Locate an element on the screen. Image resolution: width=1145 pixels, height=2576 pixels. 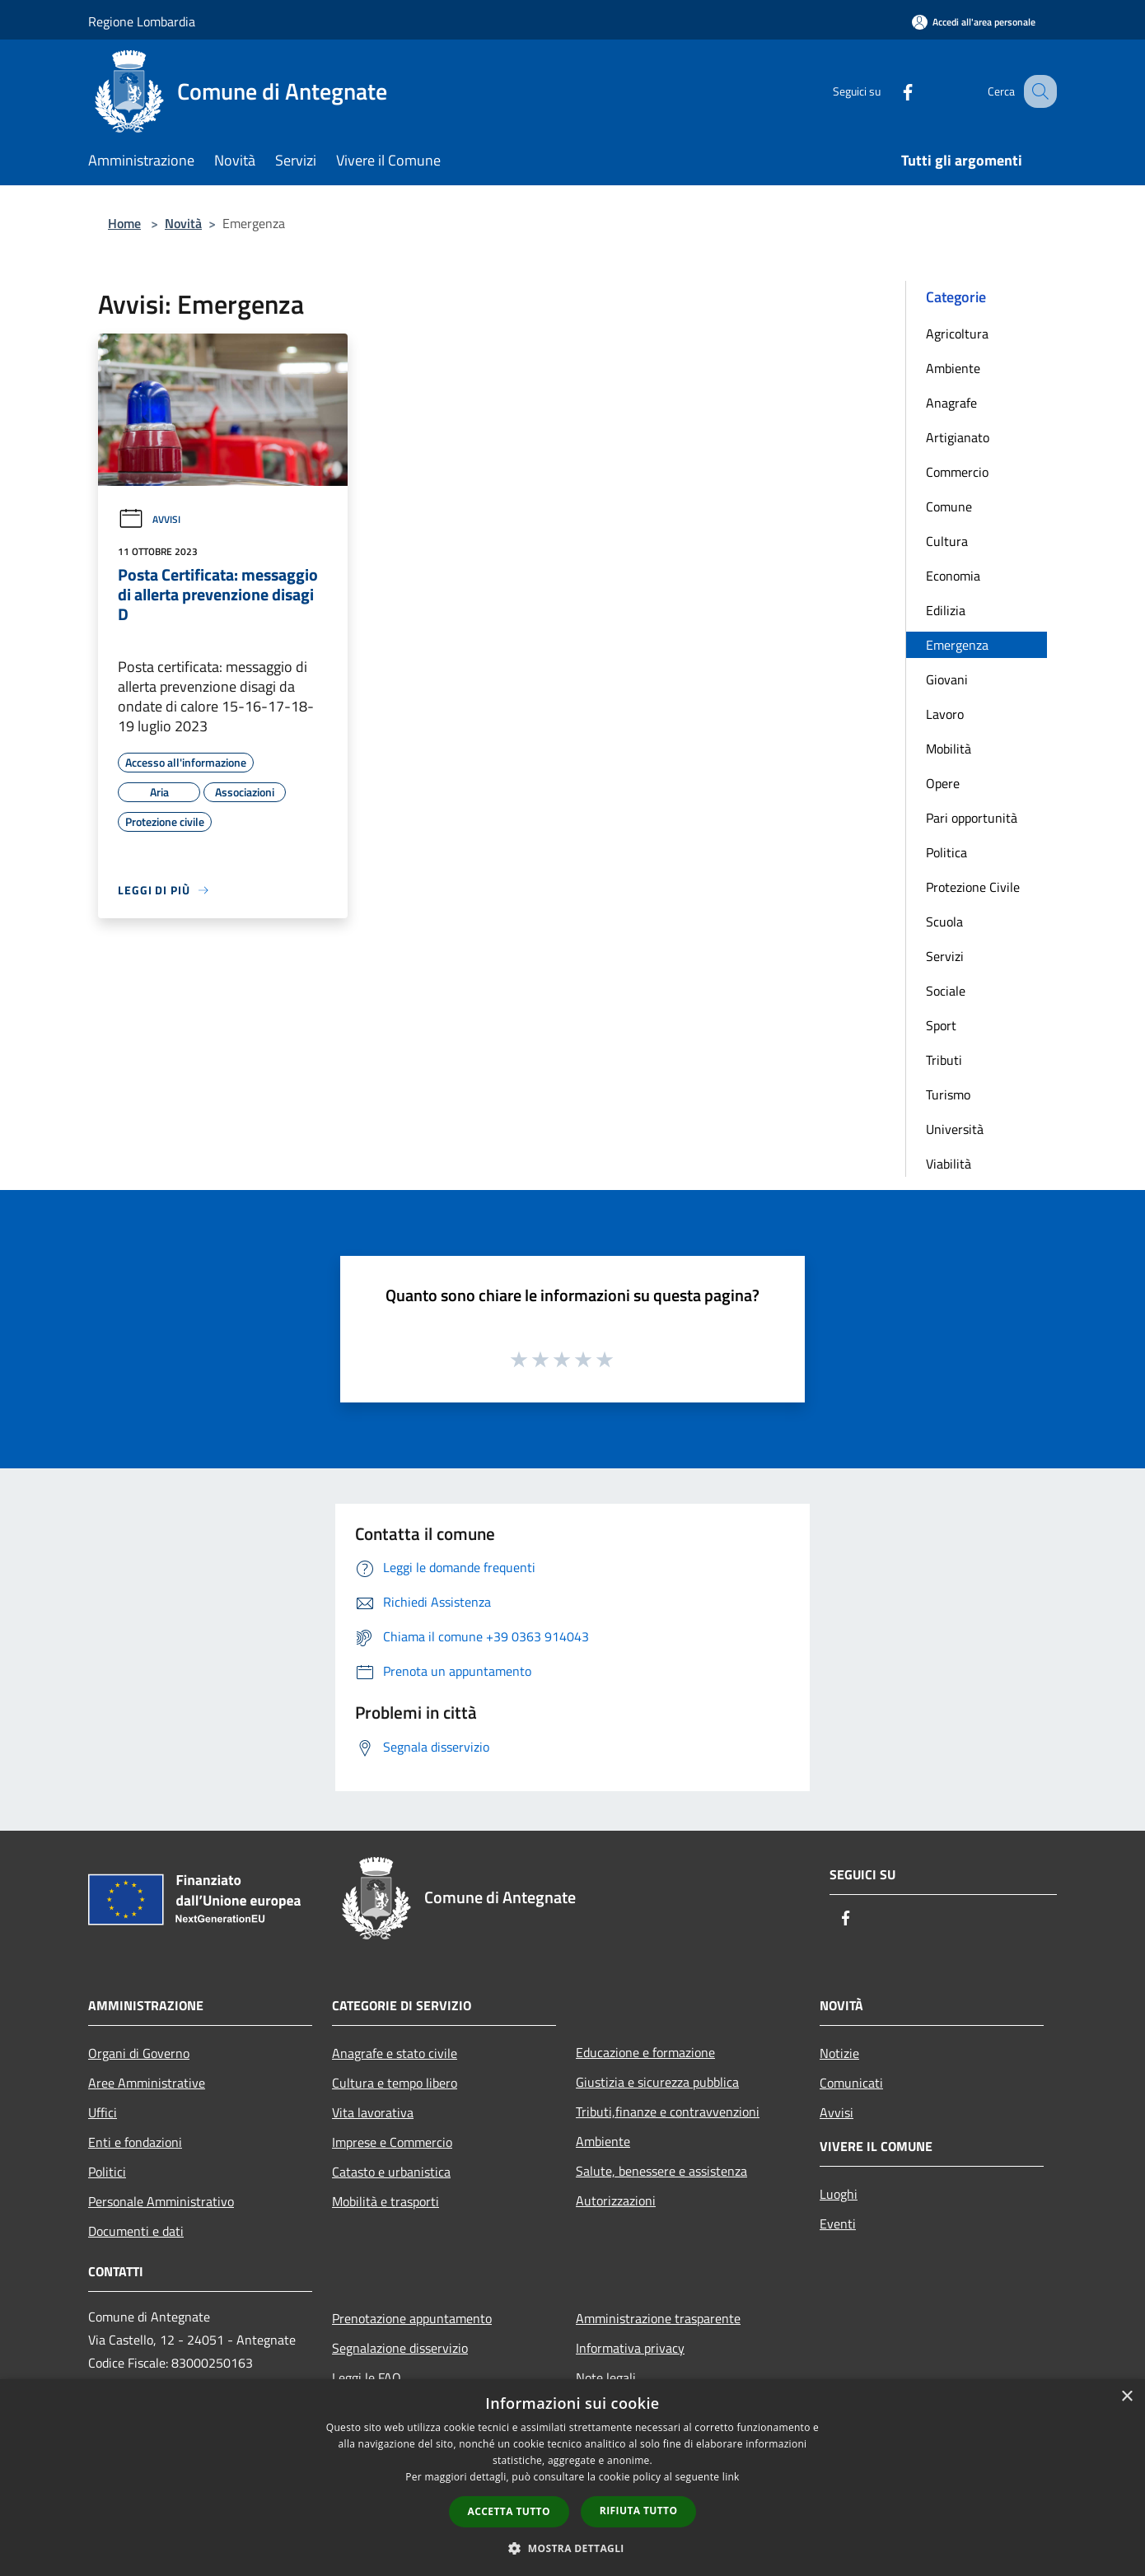
Notizie is located at coordinates (839, 2053).